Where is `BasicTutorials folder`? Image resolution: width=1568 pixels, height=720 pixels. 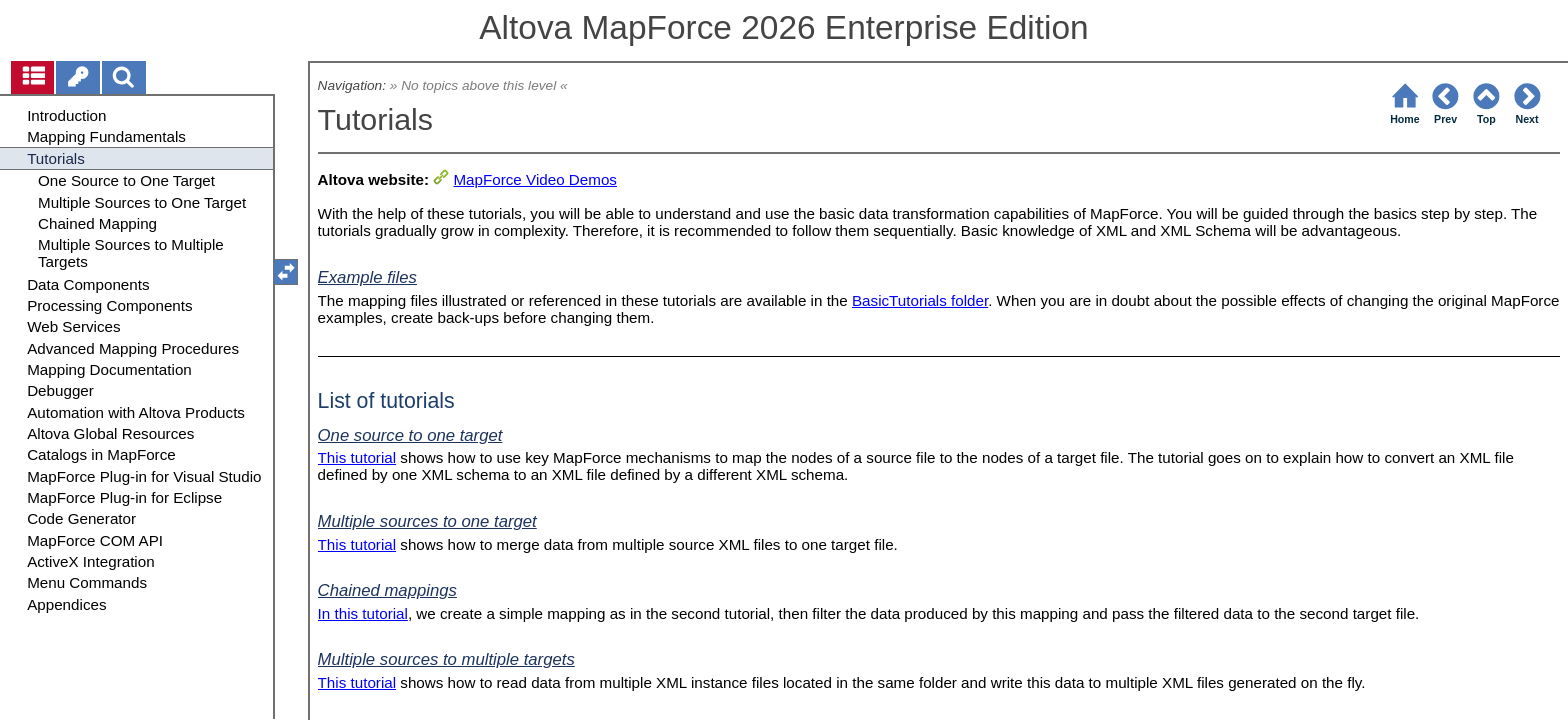
BasicTutorials folder is located at coordinates (920, 300).